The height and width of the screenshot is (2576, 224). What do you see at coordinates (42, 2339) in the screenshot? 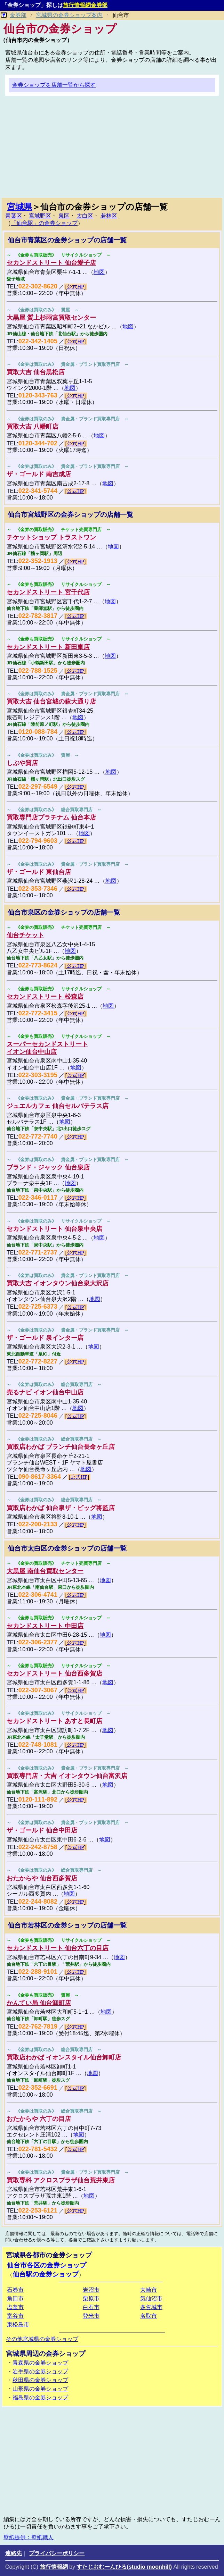
I see `その他宮城県の金券ショップ` at bounding box center [42, 2339].